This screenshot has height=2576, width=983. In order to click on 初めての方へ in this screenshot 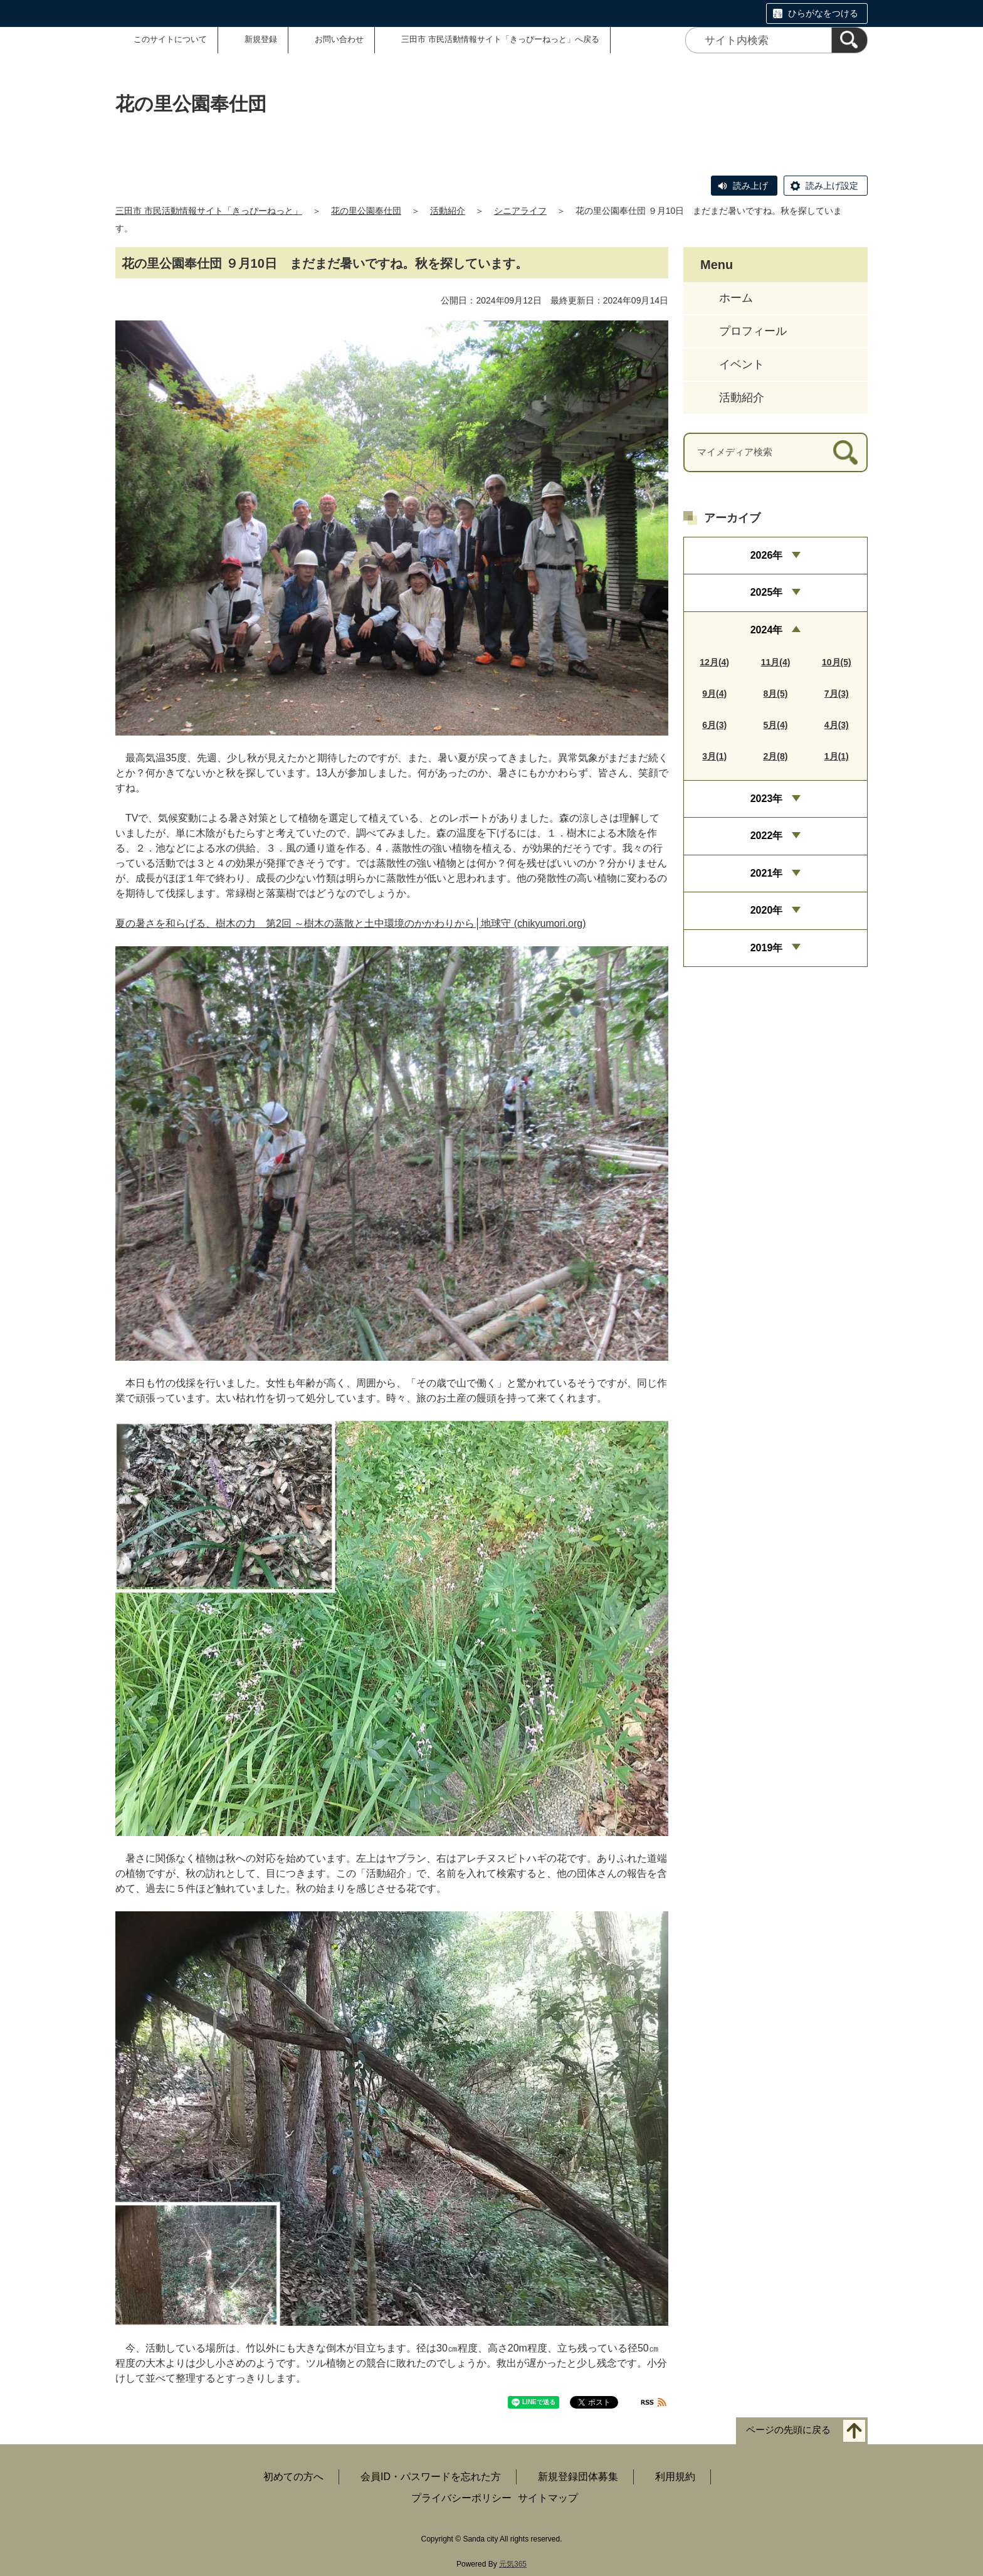, I will do `click(293, 2476)`.